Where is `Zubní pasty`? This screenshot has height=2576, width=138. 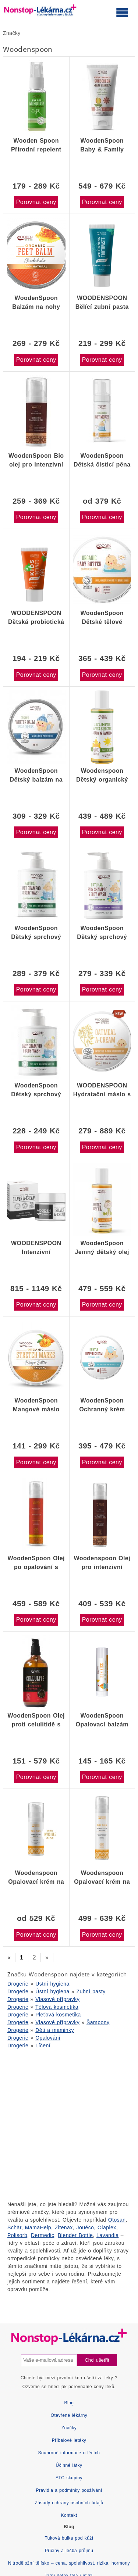
Zubní pasty is located at coordinates (91, 1991).